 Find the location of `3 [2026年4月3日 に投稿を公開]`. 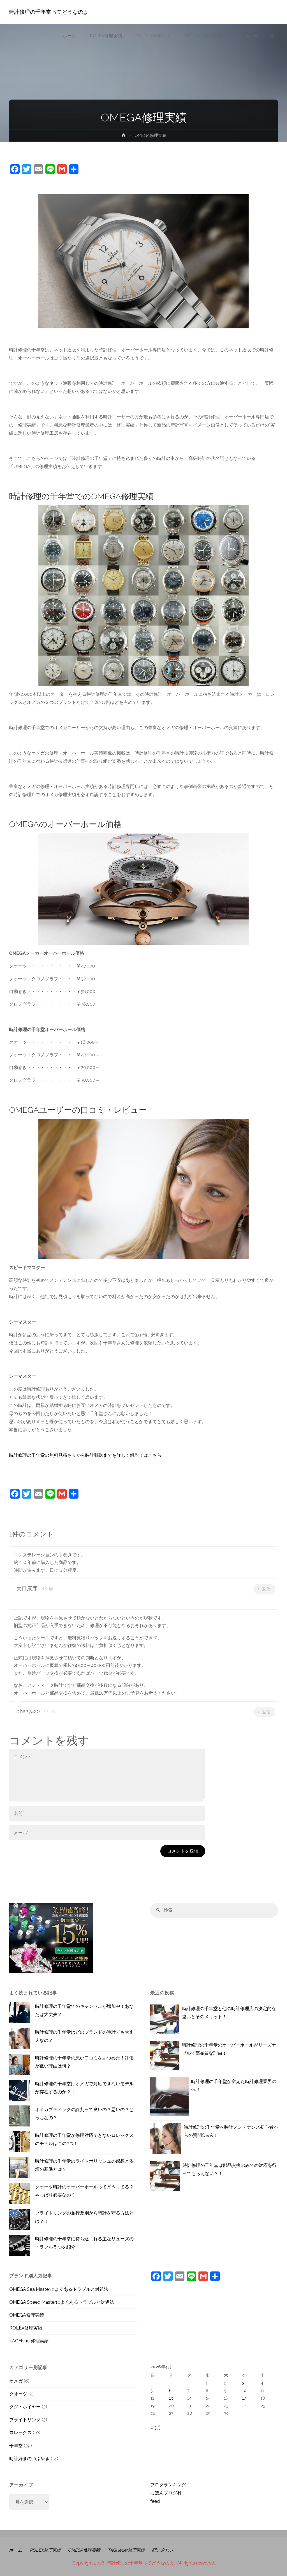

3 [2026年4月3日 に投稿を公開] is located at coordinates (243, 2383).